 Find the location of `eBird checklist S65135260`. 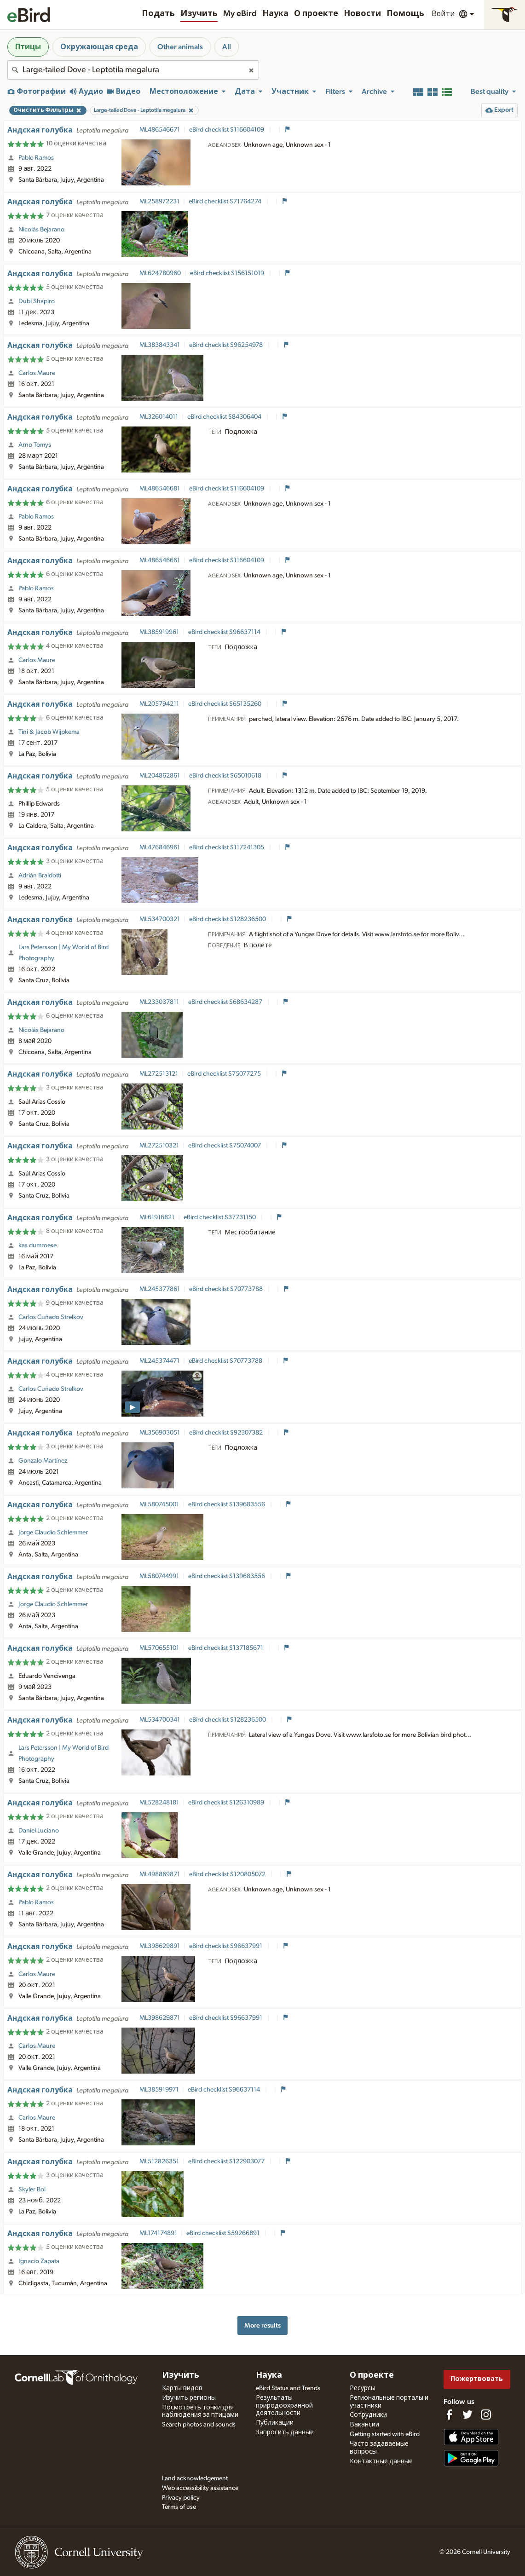

eBird checklist S65135260 is located at coordinates (225, 704).